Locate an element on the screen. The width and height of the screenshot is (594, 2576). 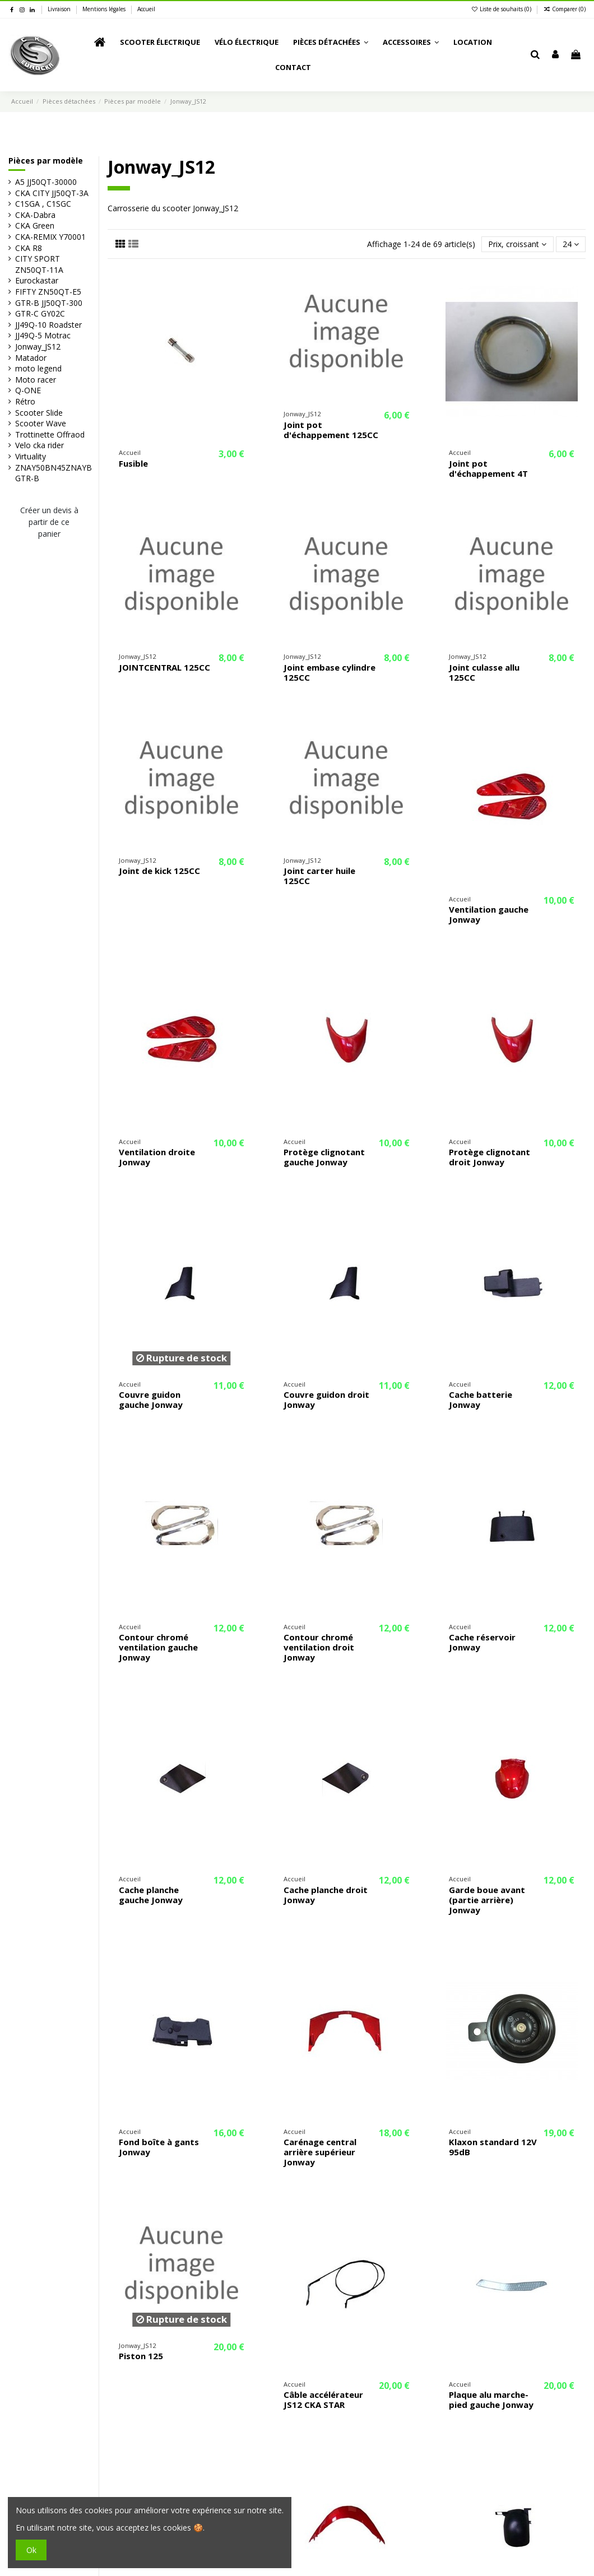
Ventilation droite Jonway is located at coordinates (157, 1157).